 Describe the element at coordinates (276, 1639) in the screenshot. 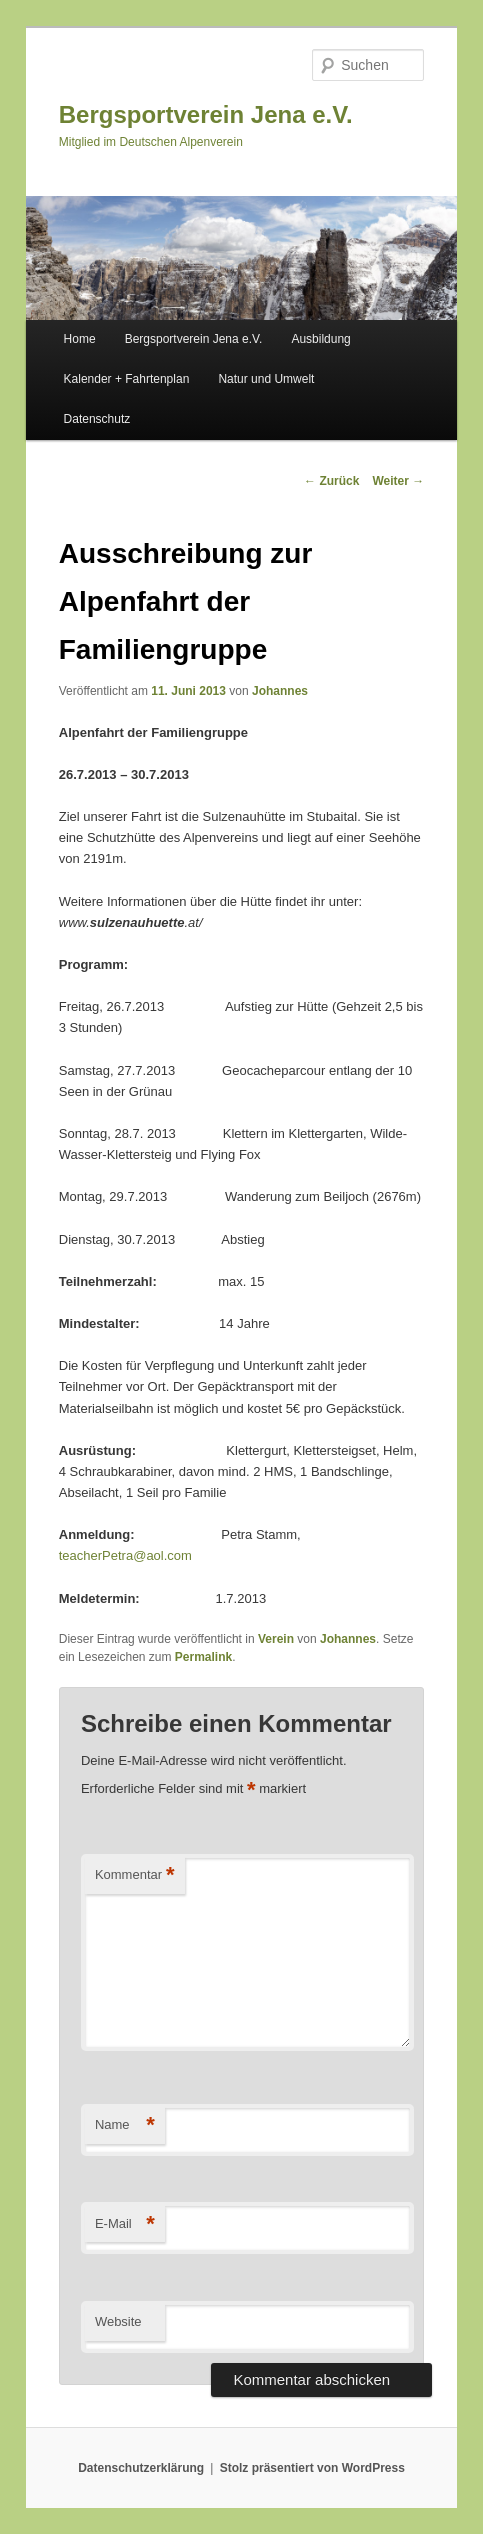

I see `Verein` at that location.